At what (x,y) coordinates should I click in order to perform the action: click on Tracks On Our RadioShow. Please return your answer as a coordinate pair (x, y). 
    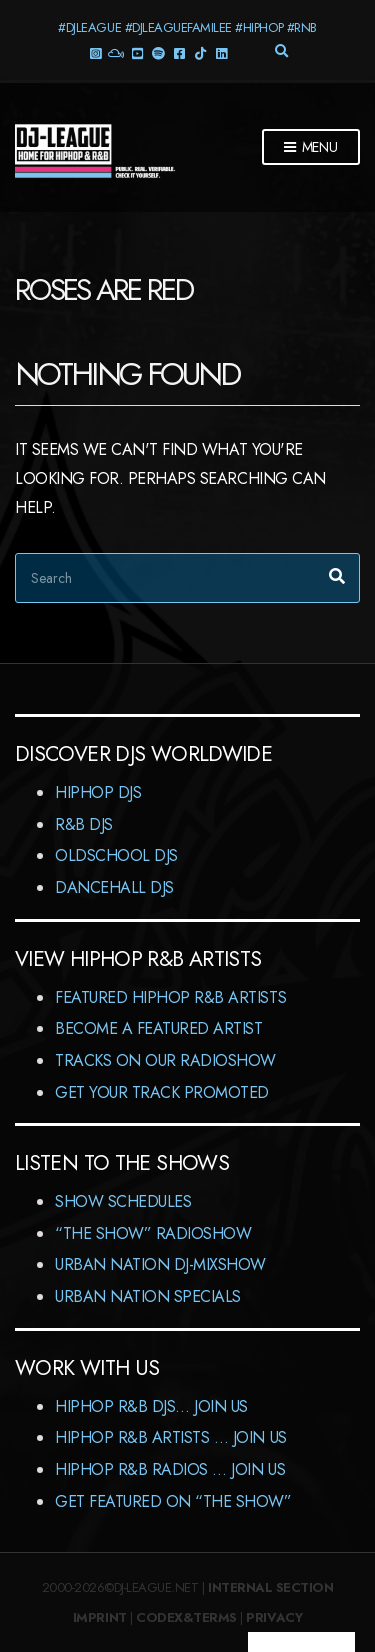
    Looking at the image, I should click on (165, 1060).